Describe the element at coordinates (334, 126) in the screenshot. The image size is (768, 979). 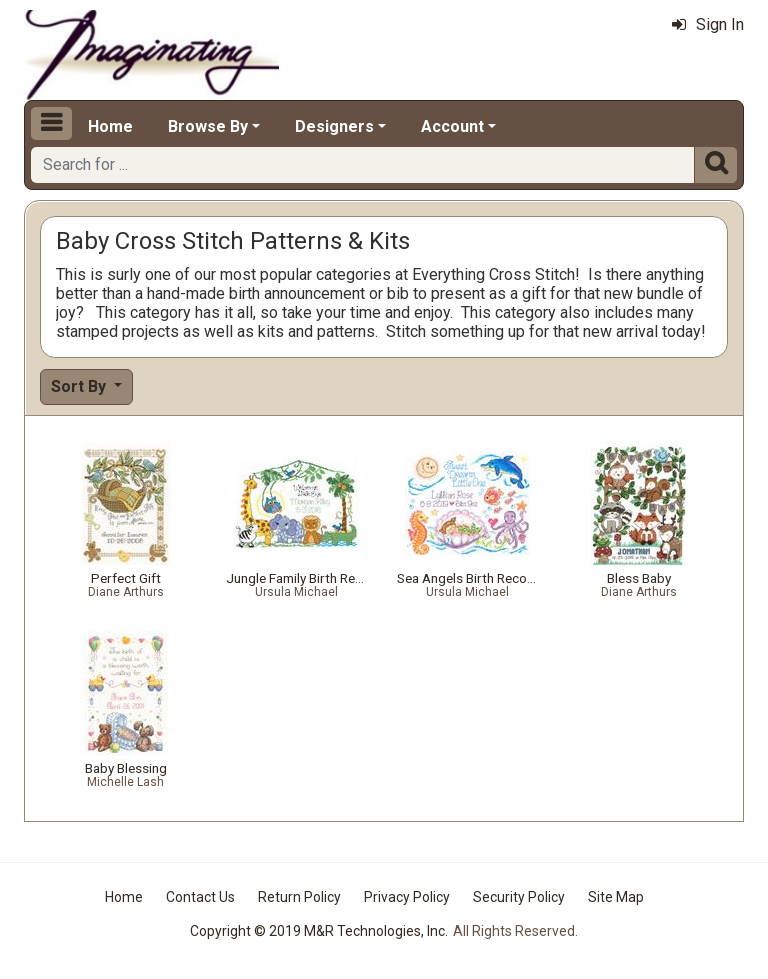
I see `Designers [button]` at that location.